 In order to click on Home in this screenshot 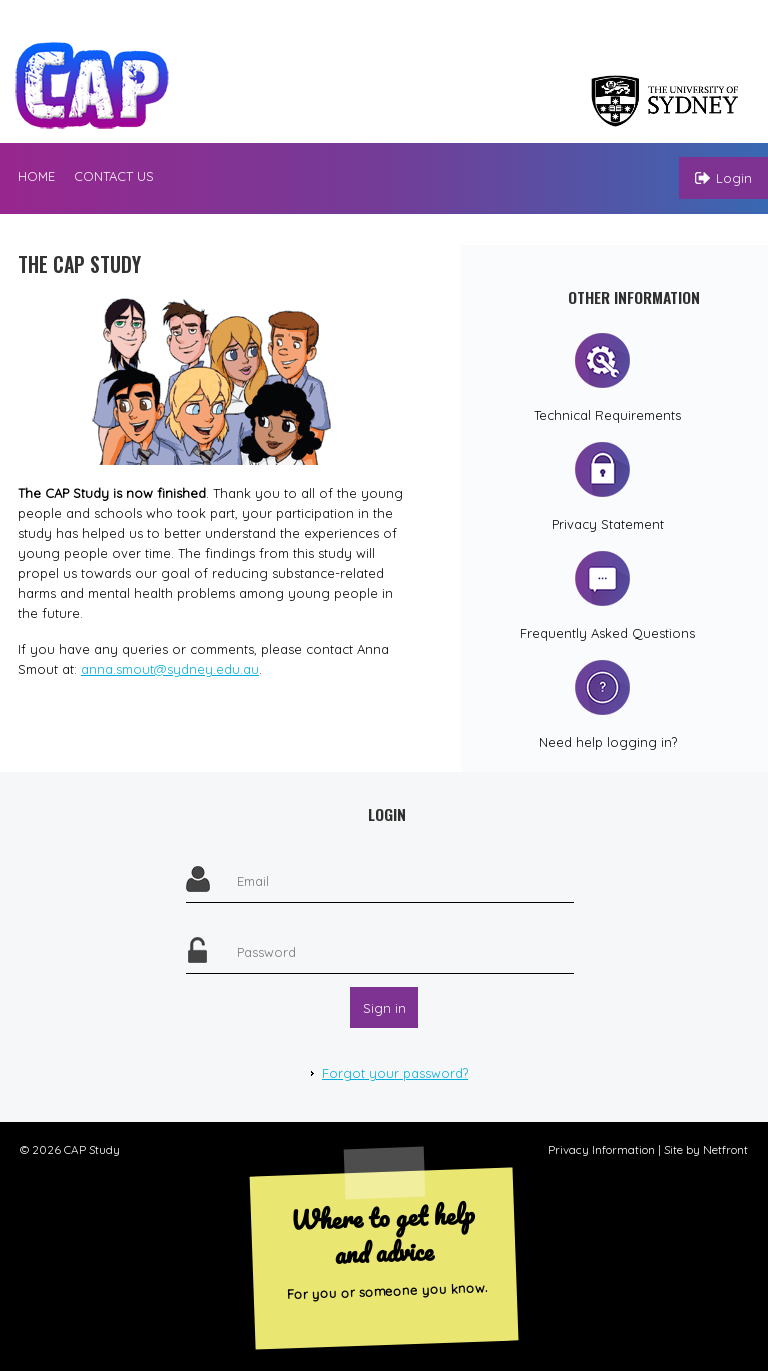, I will do `click(36, 176)`.